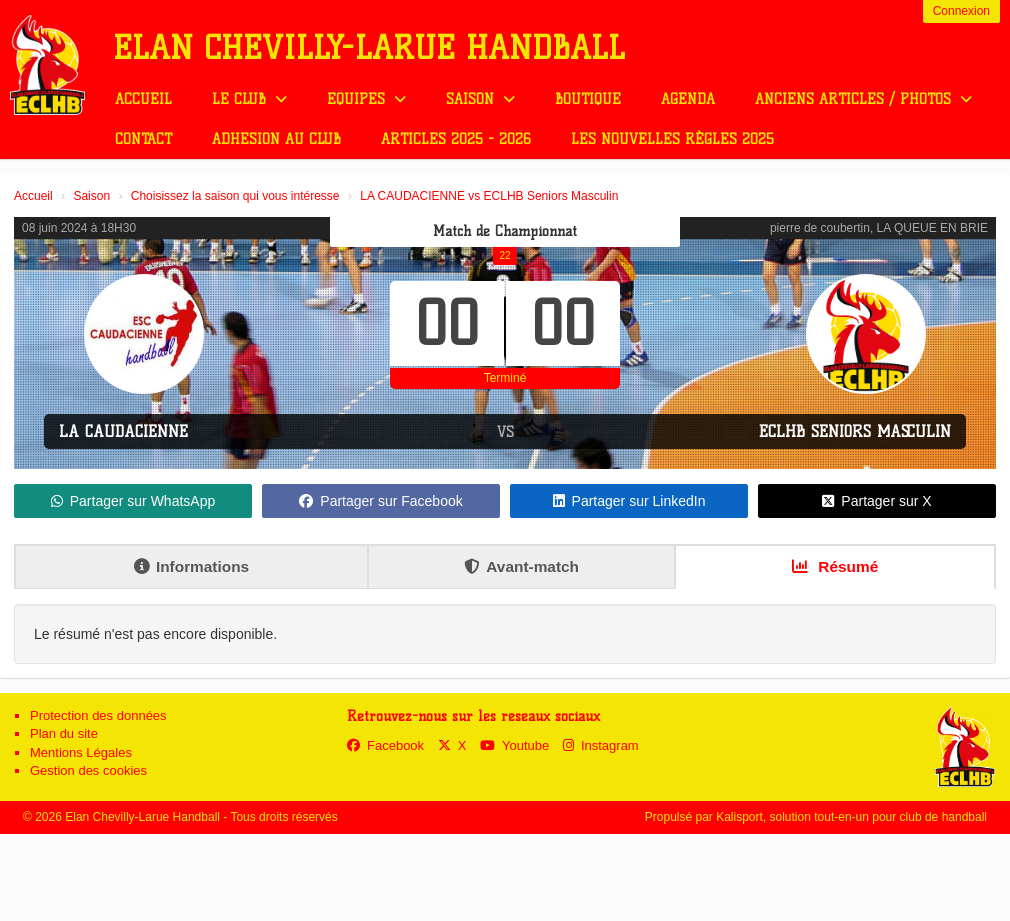 This screenshot has height=921, width=1010. What do you see at coordinates (276, 139) in the screenshot?
I see `Adhésion au club` at bounding box center [276, 139].